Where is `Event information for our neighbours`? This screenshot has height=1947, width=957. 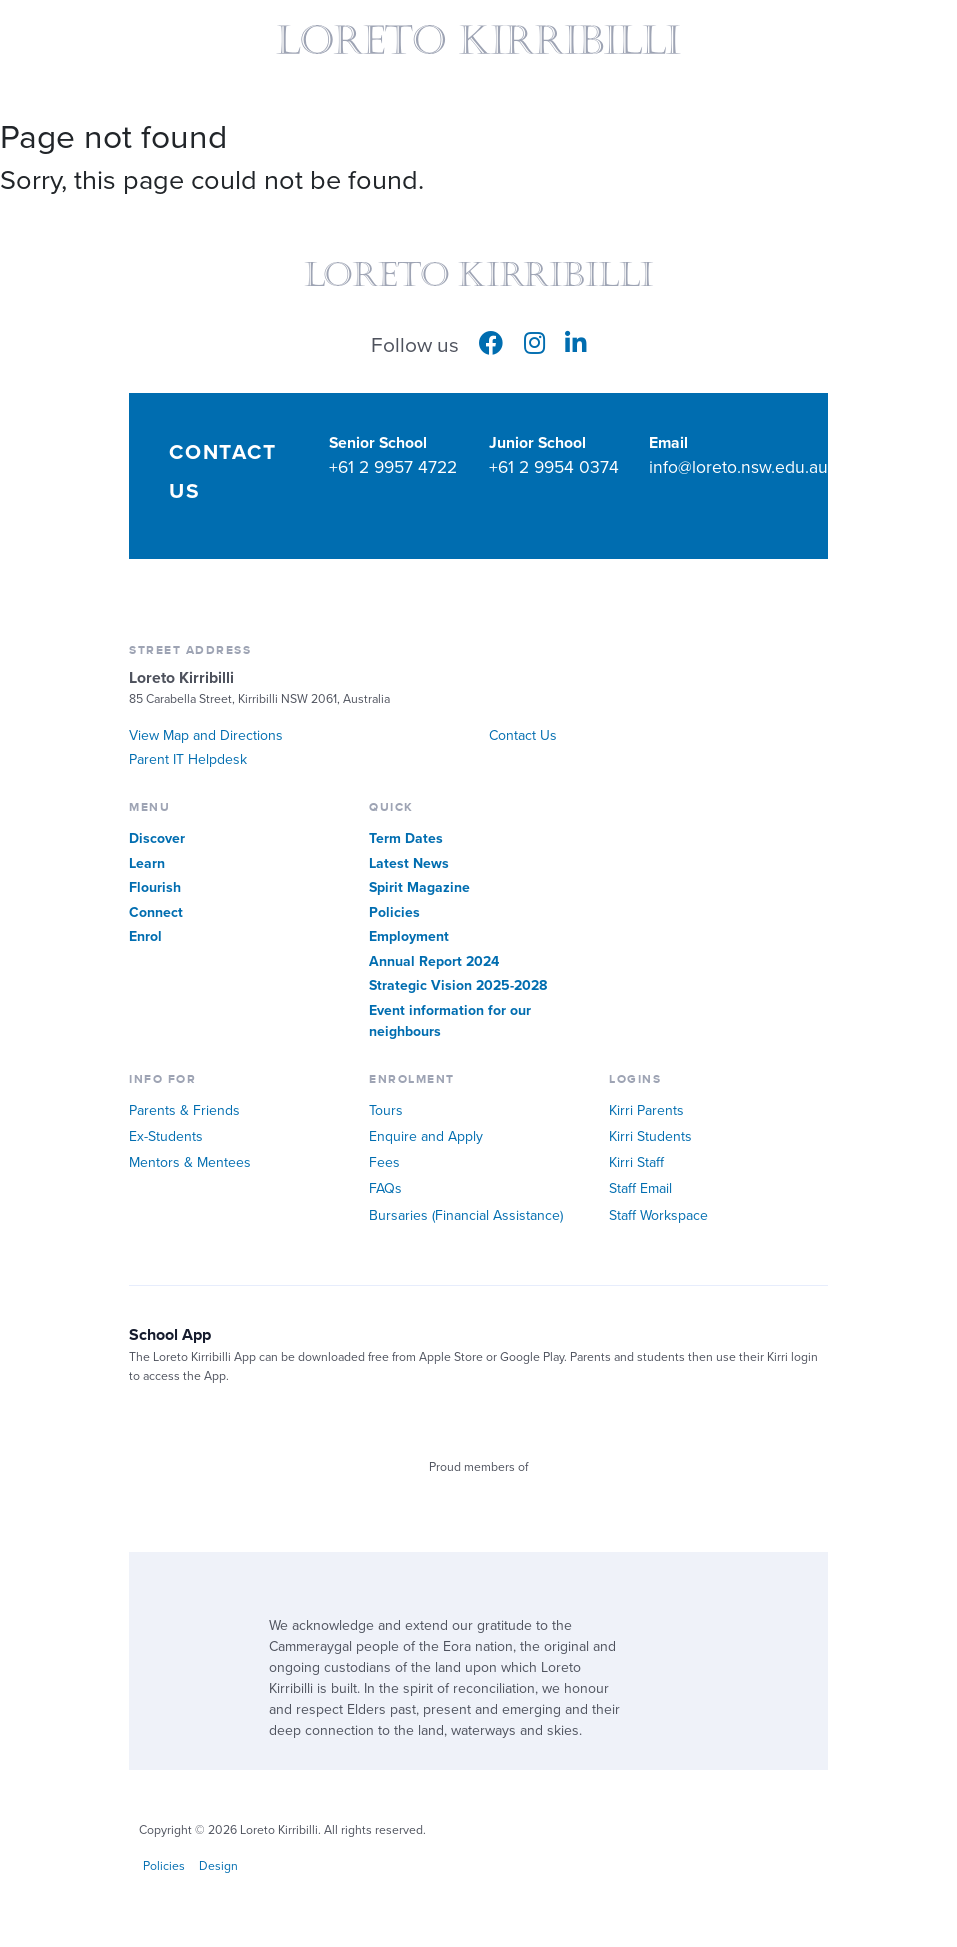 Event information for our neighbours is located at coordinates (450, 1021).